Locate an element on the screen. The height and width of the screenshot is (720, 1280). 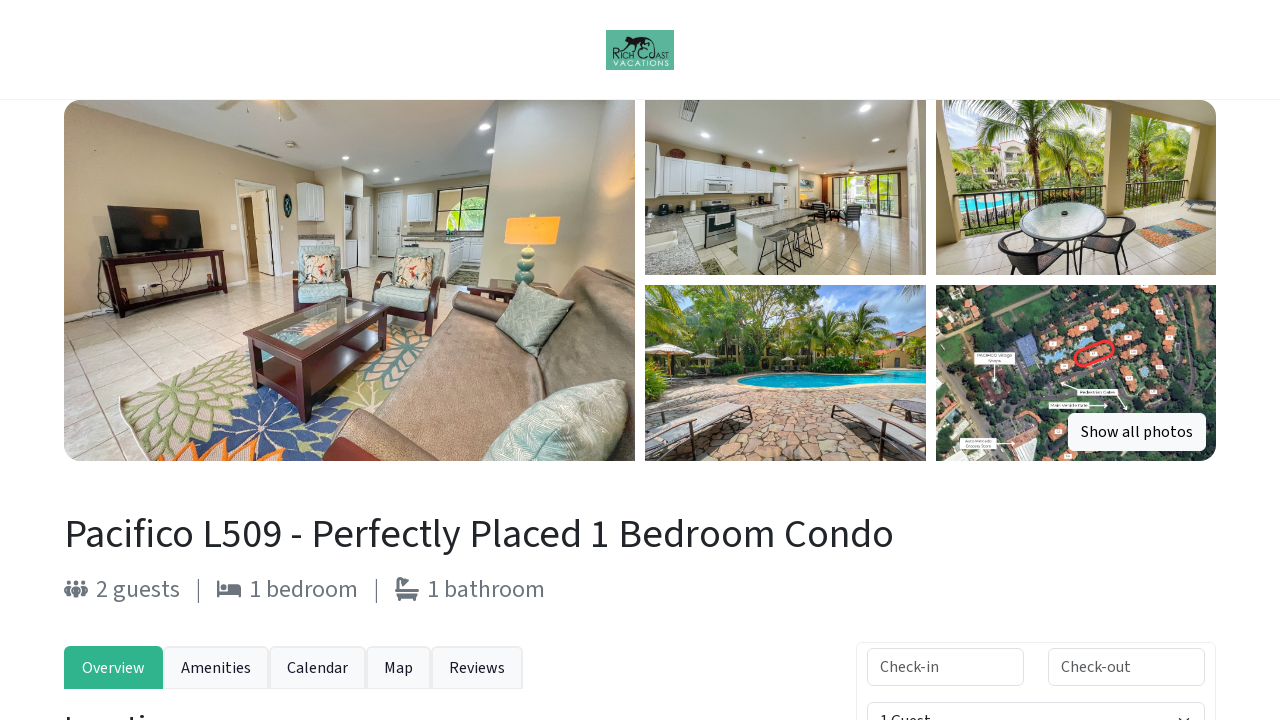
Reviews [tab] is located at coordinates (477, 668).